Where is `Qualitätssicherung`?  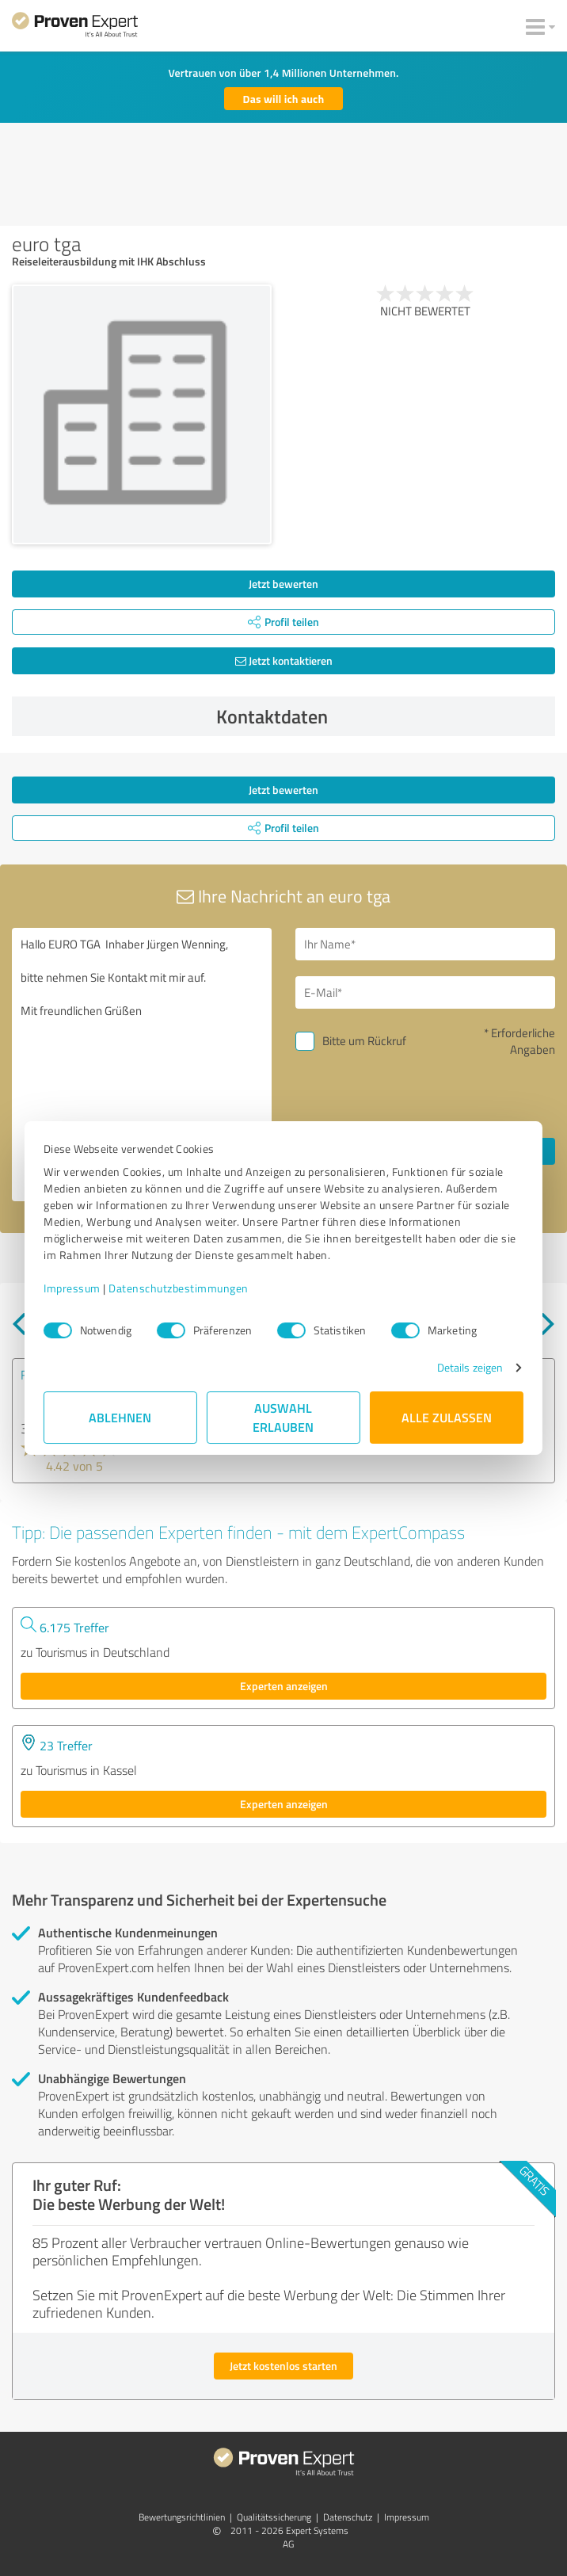 Qualitätssicherung is located at coordinates (274, 2517).